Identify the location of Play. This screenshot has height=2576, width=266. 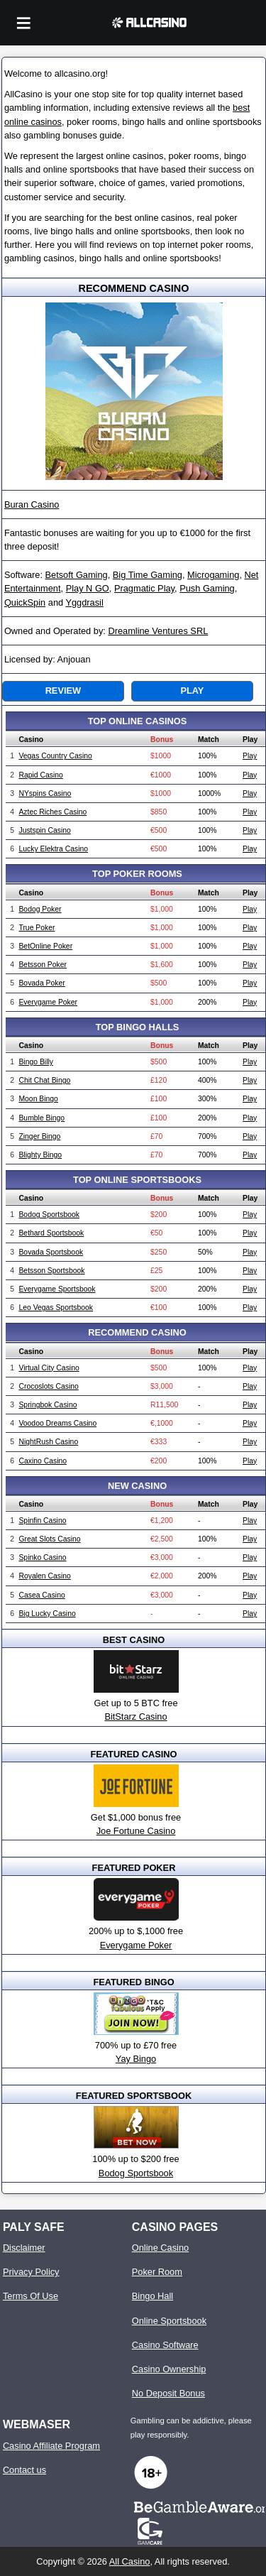
(192, 690).